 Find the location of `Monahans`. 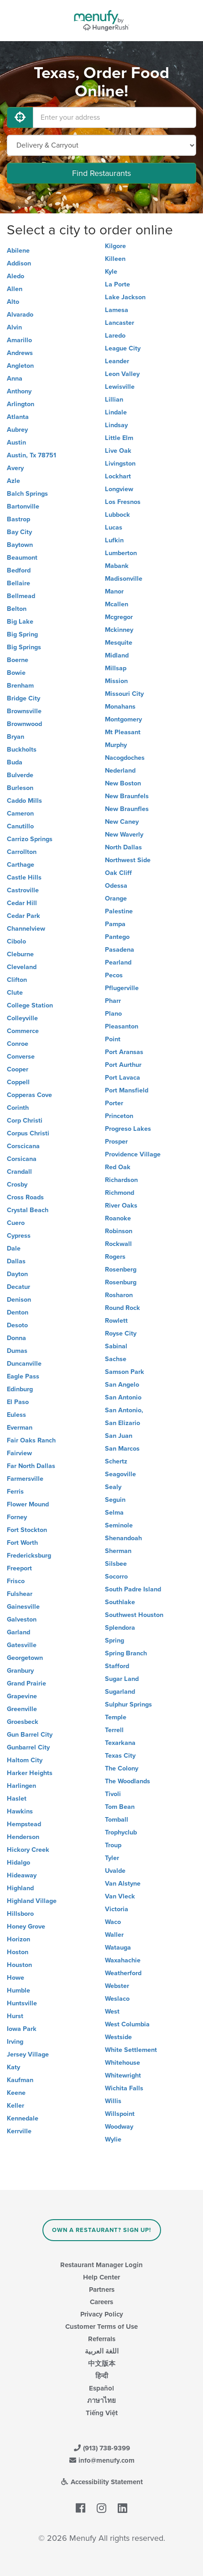

Monahans is located at coordinates (120, 706).